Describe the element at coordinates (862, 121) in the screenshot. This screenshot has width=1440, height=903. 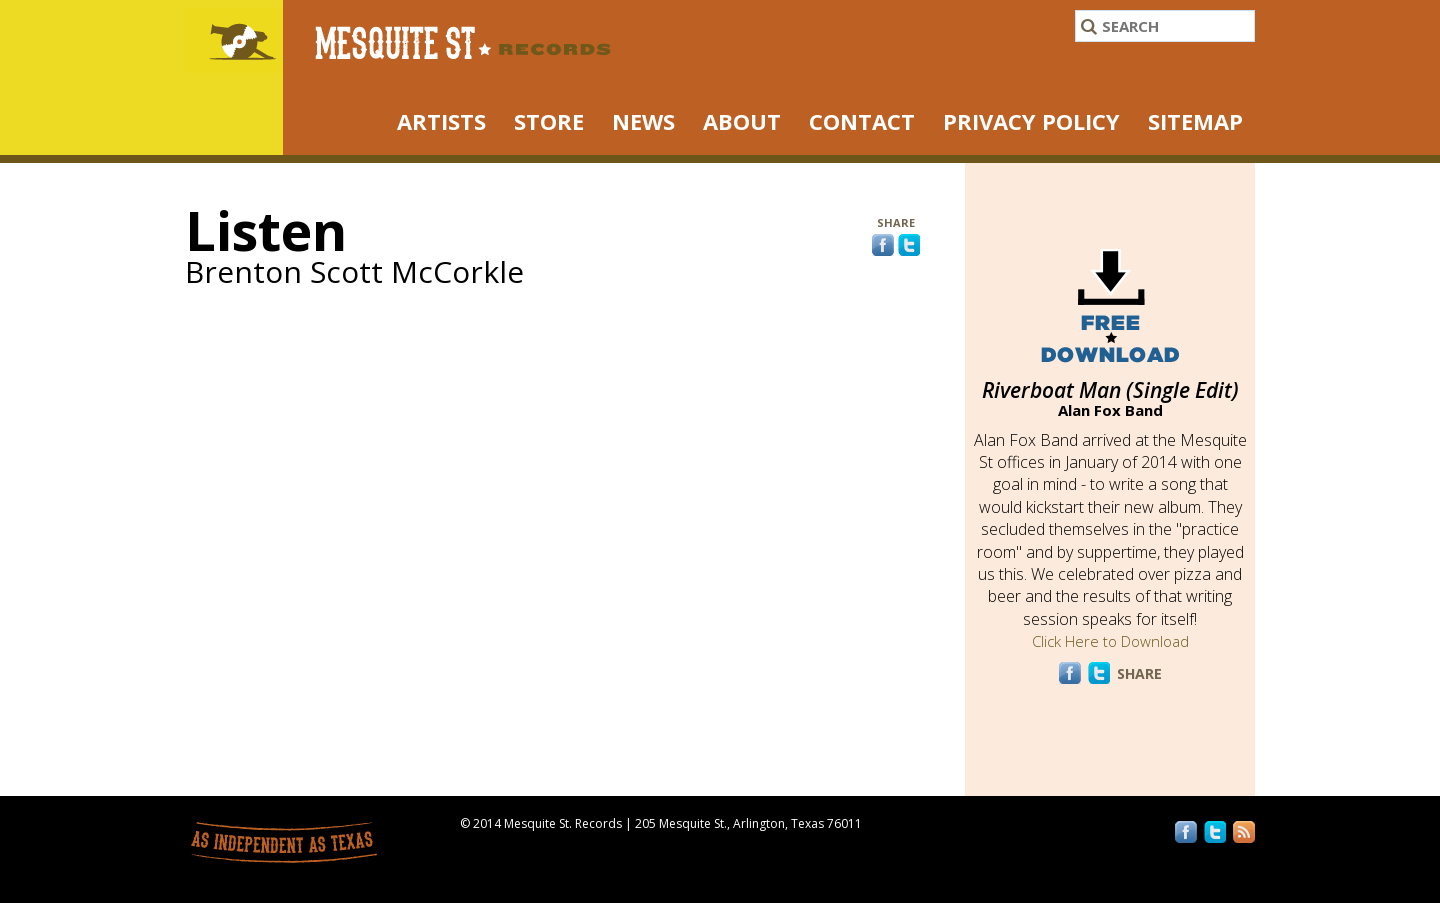
I see `Contact` at that location.